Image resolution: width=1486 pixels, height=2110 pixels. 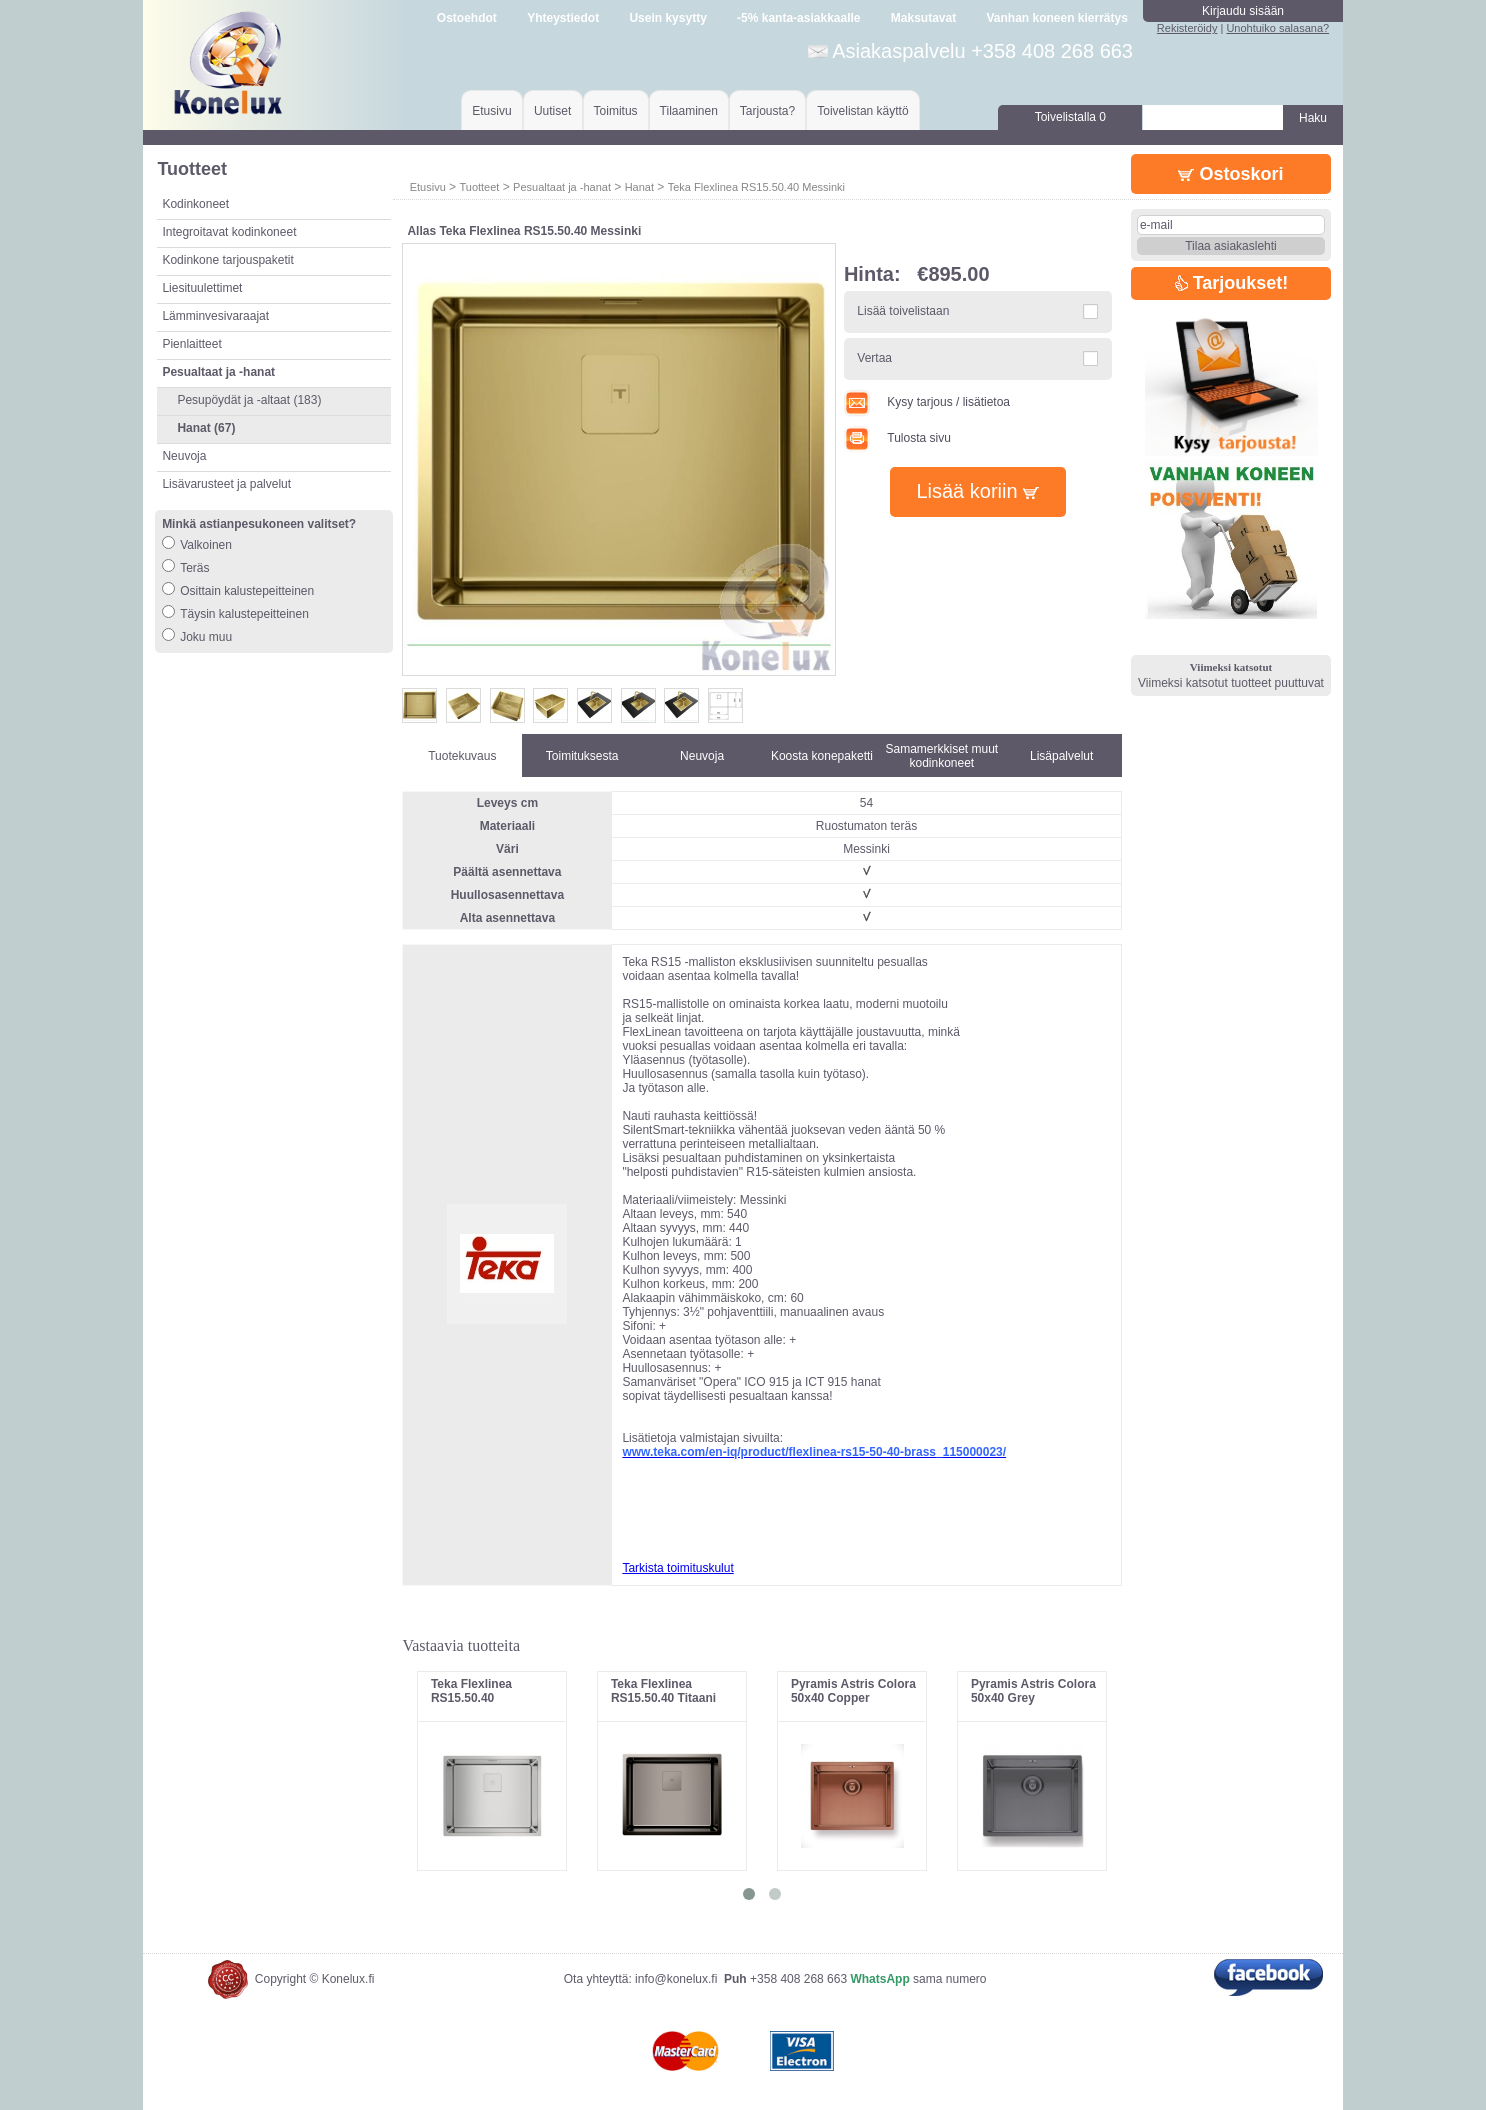 What do you see at coordinates (215, 316) in the screenshot?
I see `Lämminvesivaraajat` at bounding box center [215, 316].